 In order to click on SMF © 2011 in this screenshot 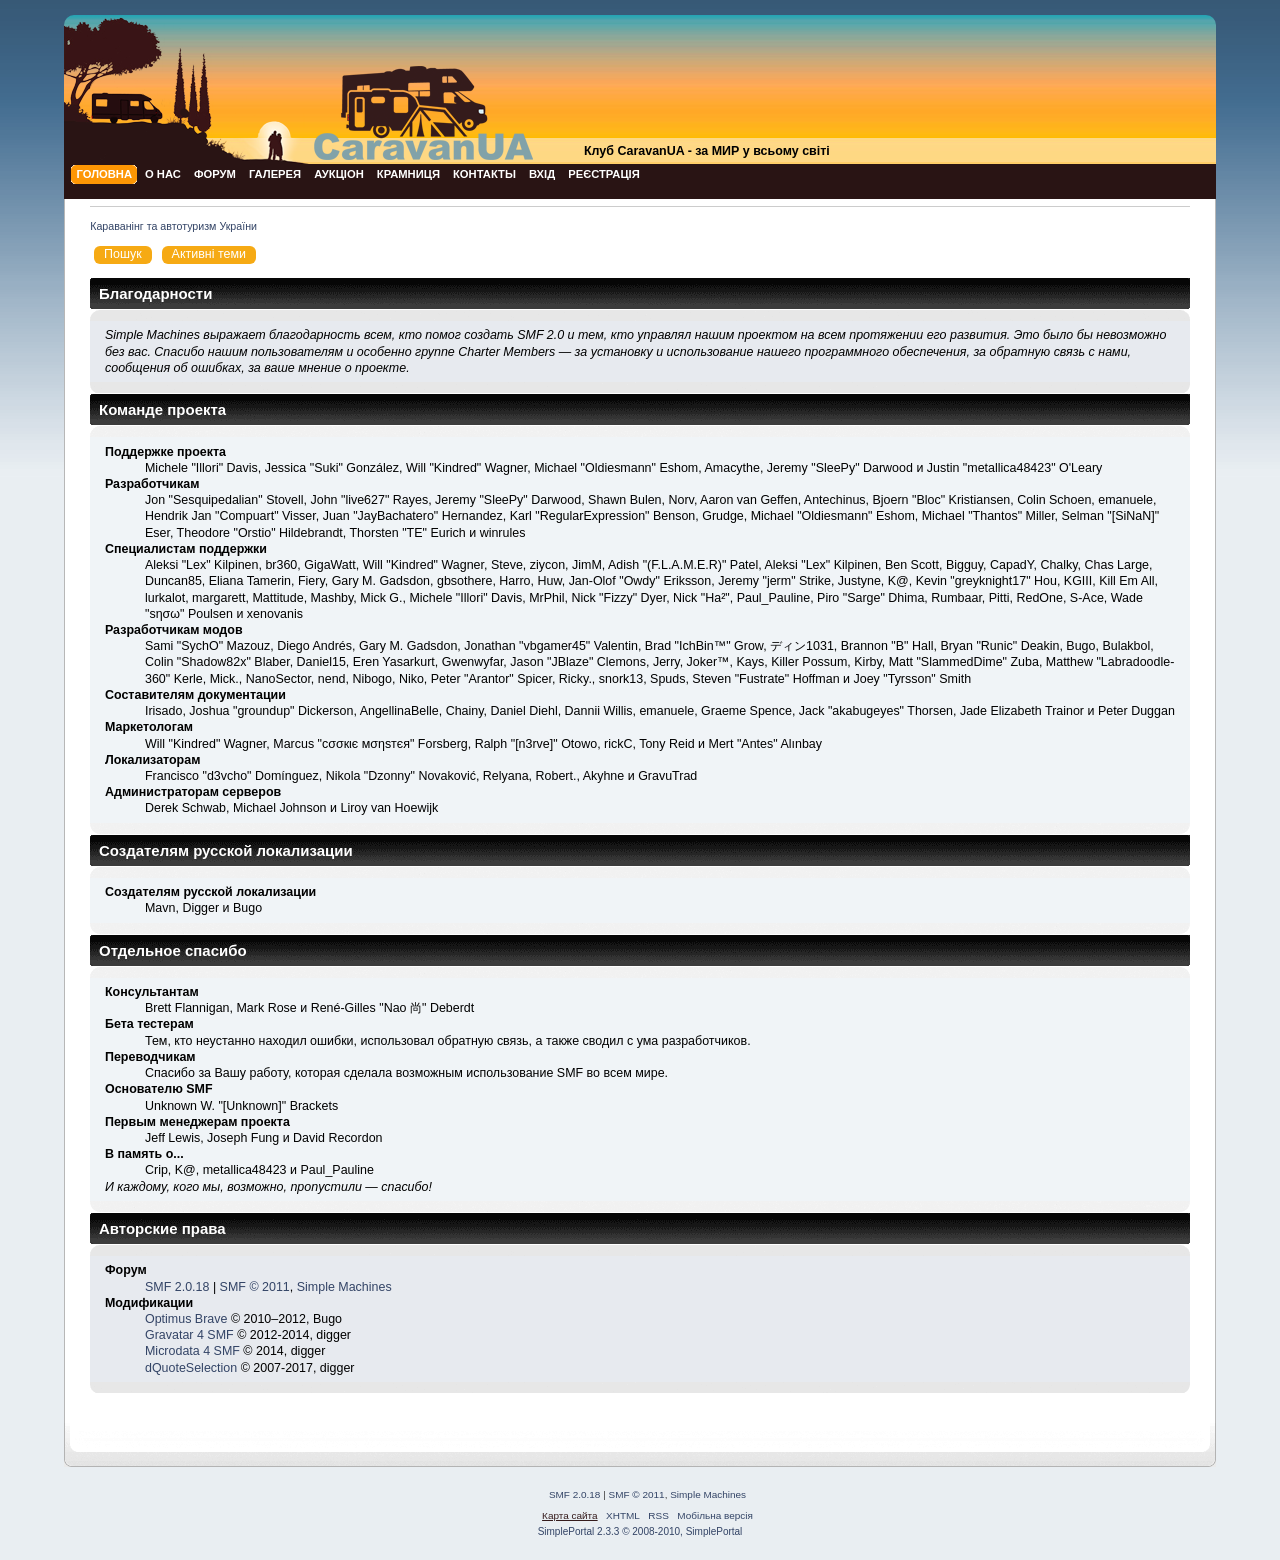, I will do `click(255, 1287)`.